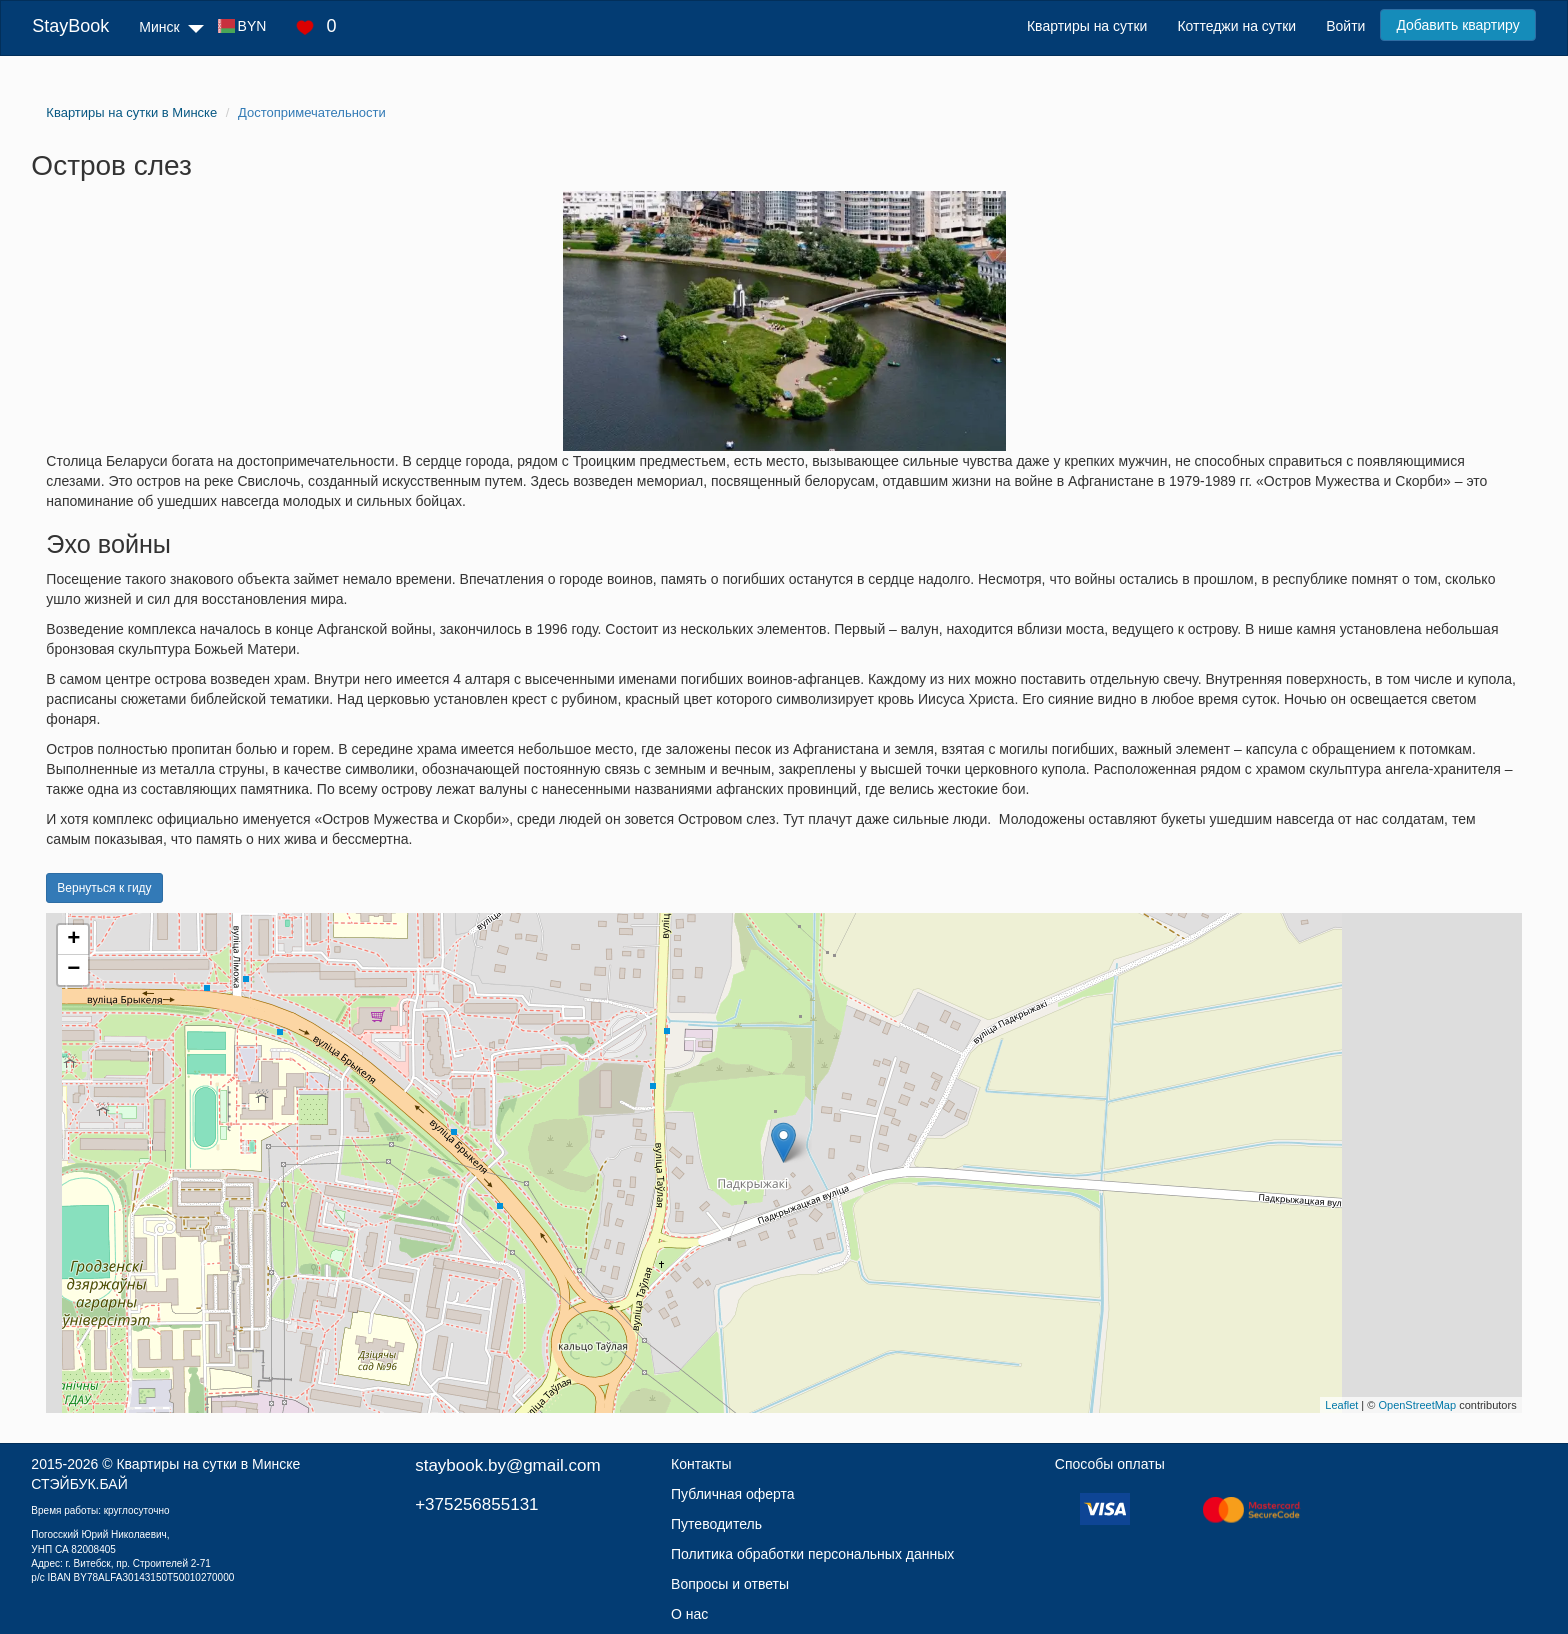  What do you see at coordinates (1341, 1405) in the screenshot?
I see `Leaflet` at bounding box center [1341, 1405].